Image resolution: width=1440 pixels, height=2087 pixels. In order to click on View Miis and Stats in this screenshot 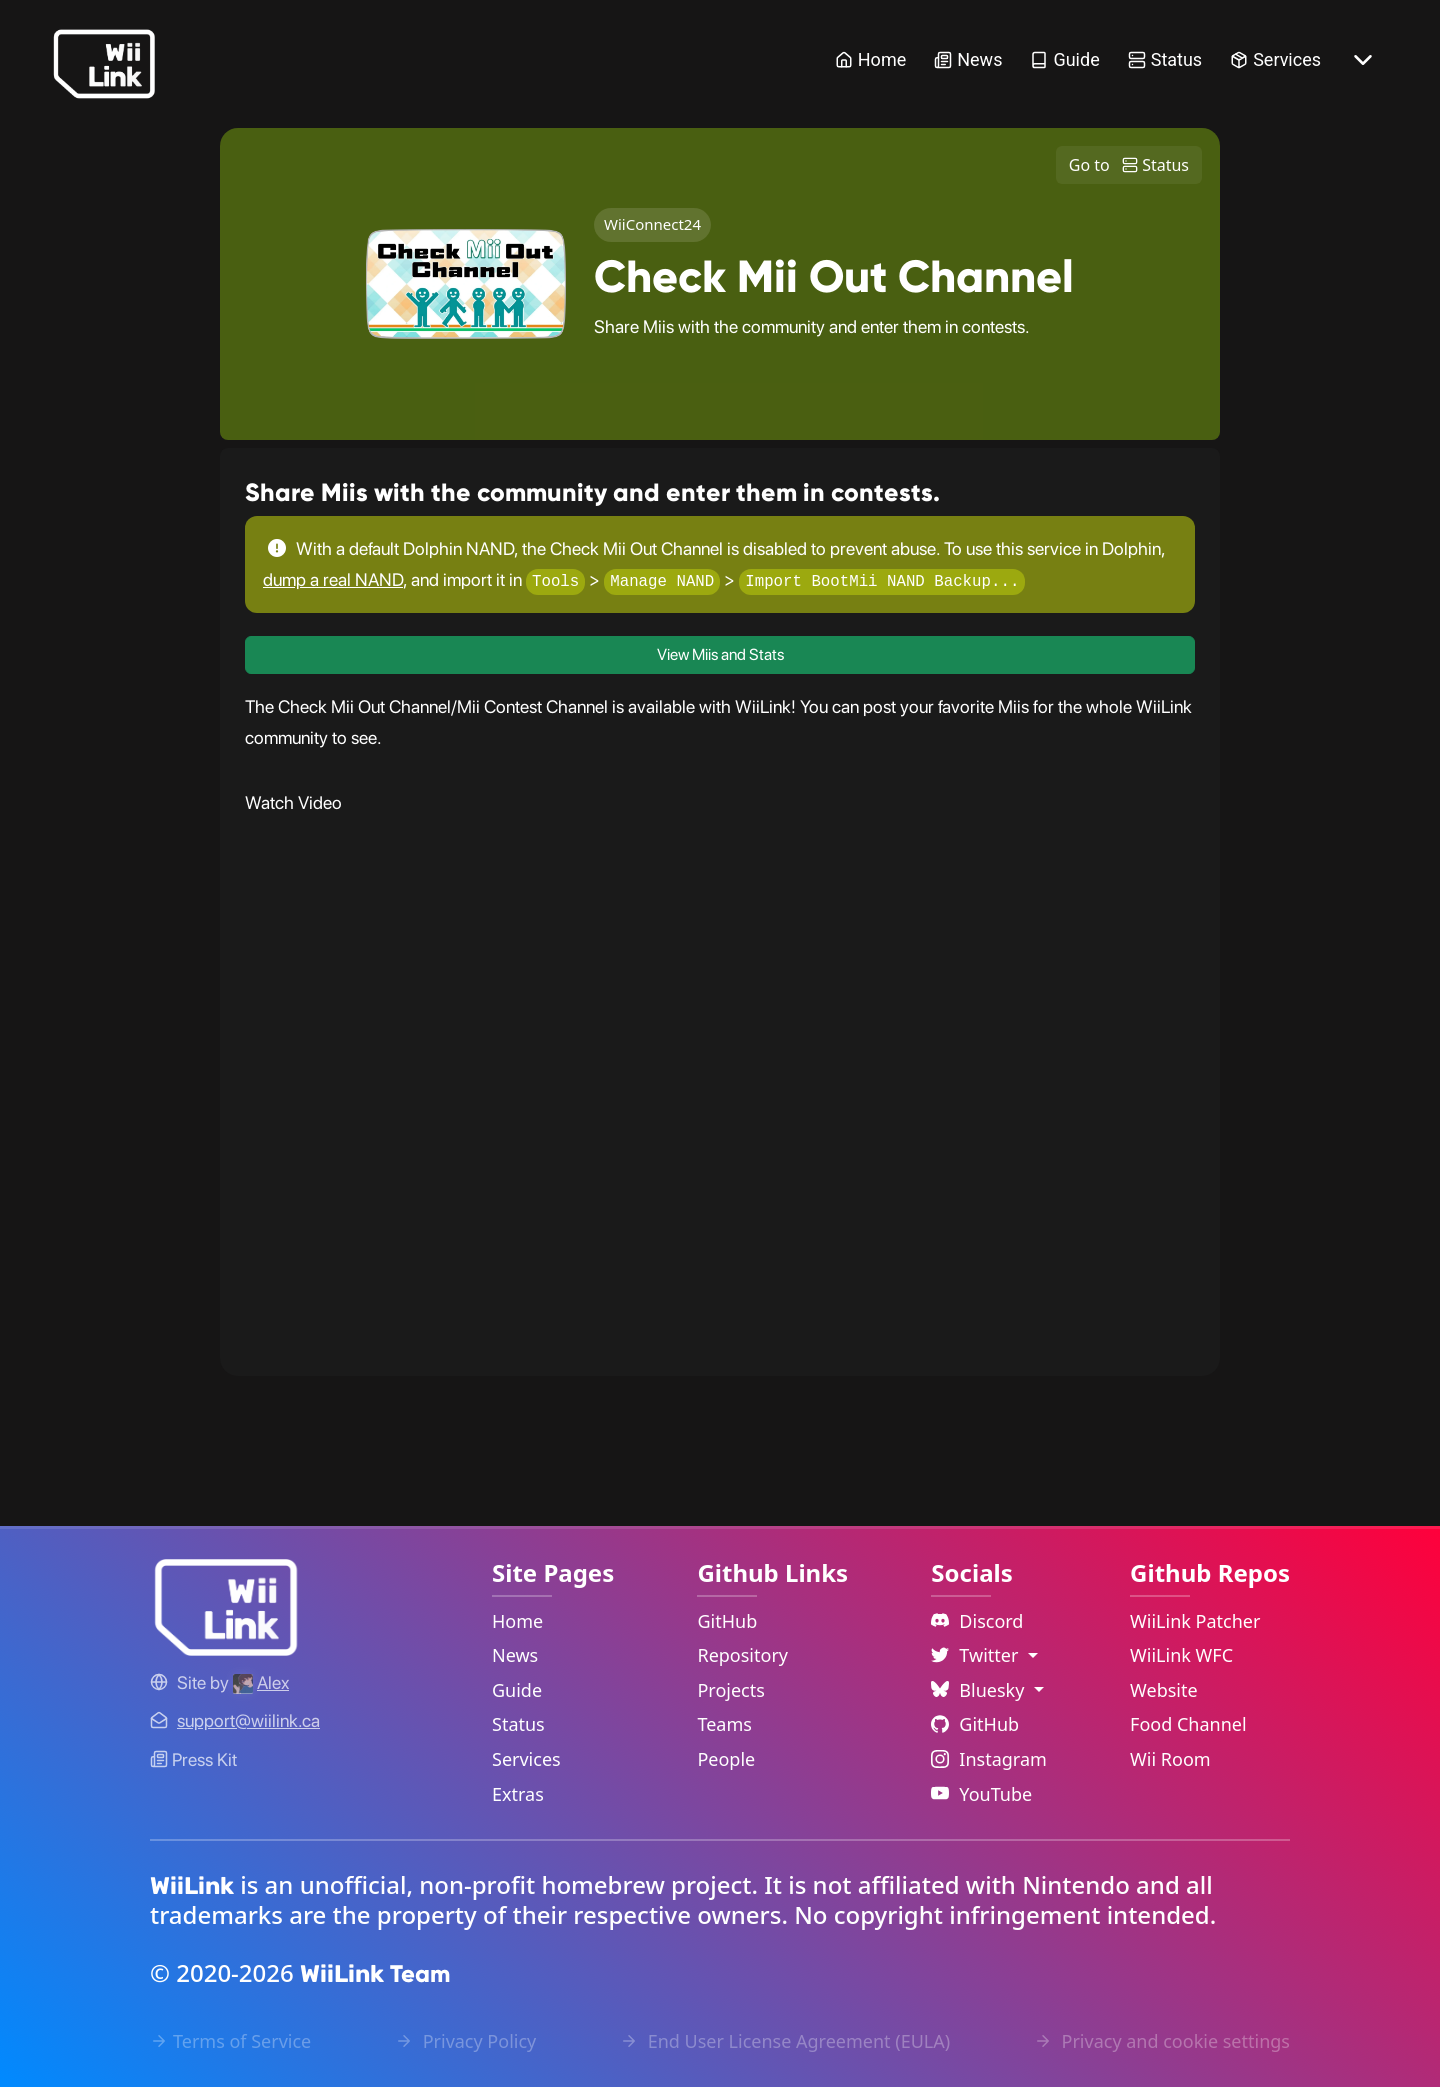, I will do `click(720, 655)`.